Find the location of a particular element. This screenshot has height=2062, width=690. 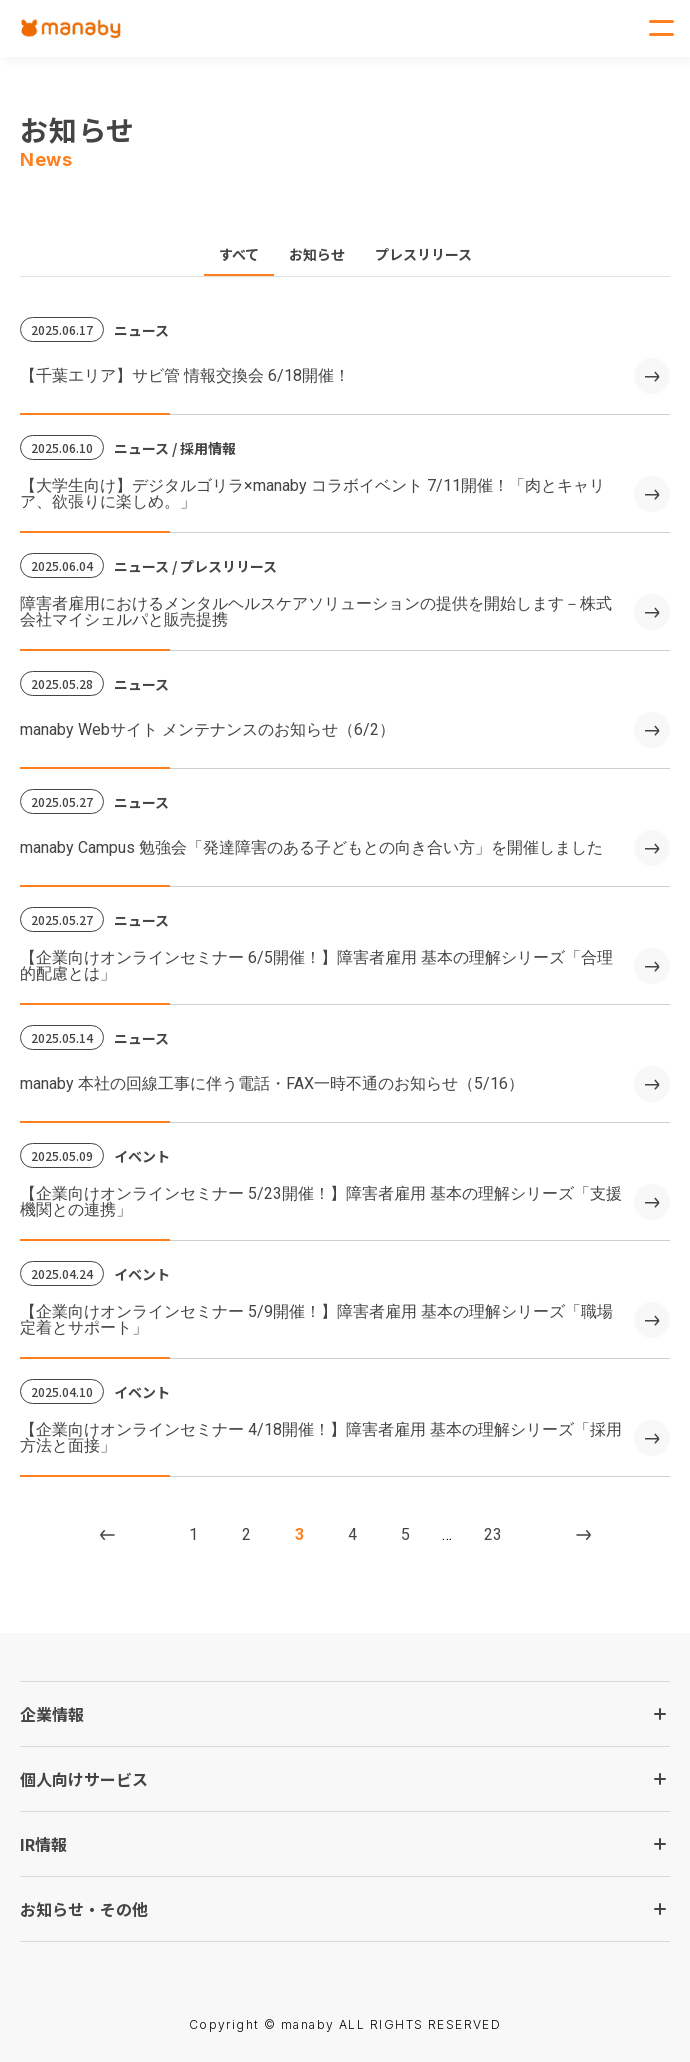

23 is located at coordinates (493, 1534).